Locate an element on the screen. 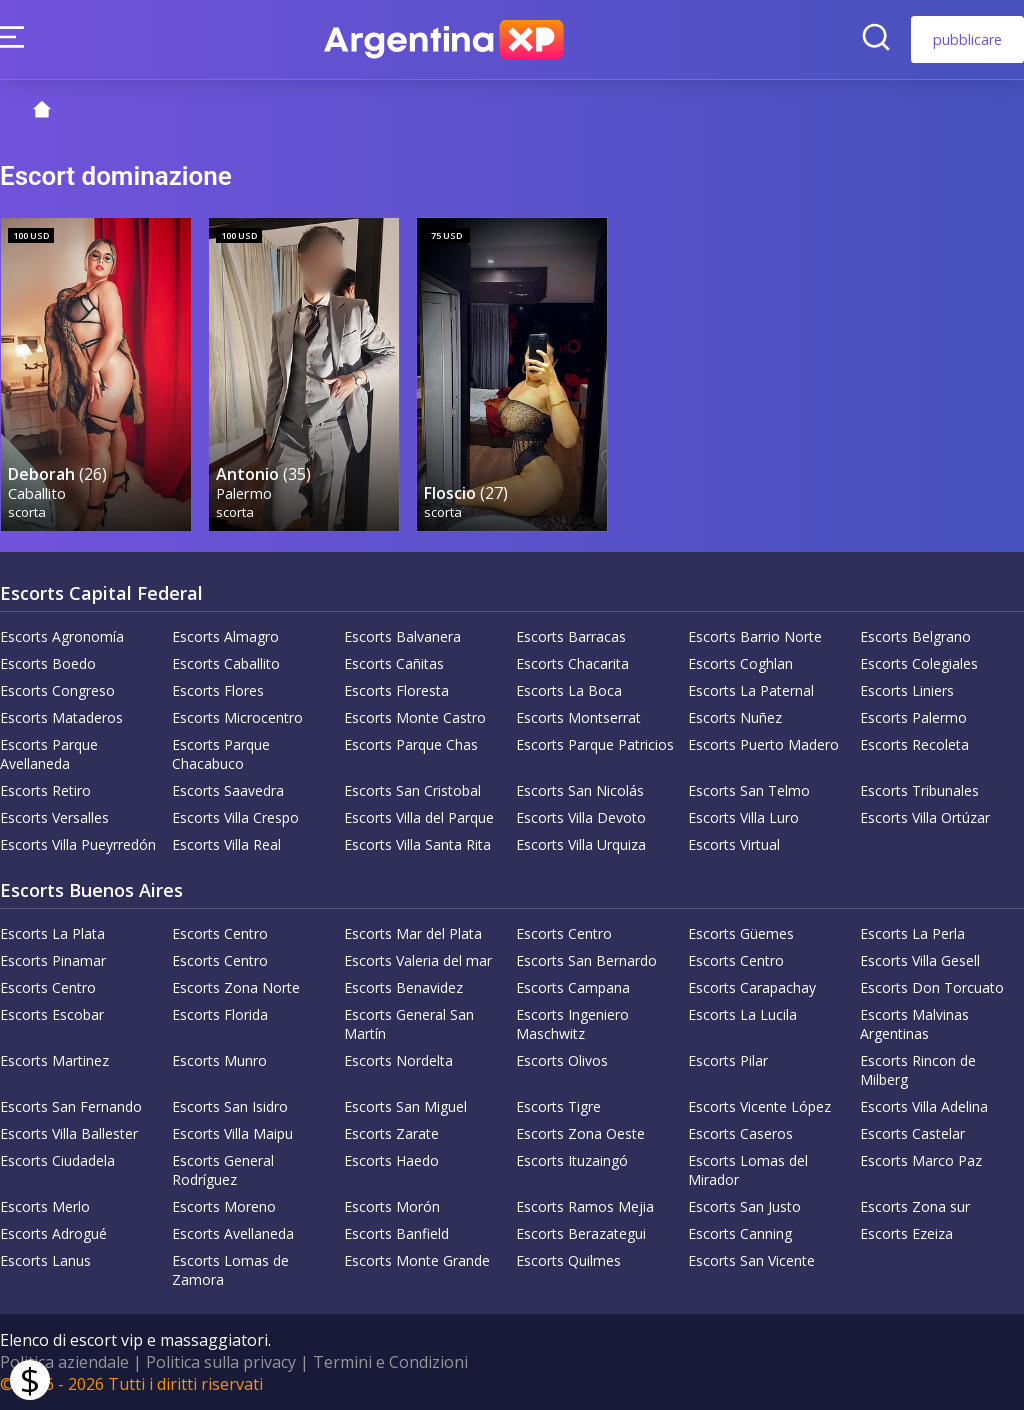  Escorts San Telmo is located at coordinates (749, 790).